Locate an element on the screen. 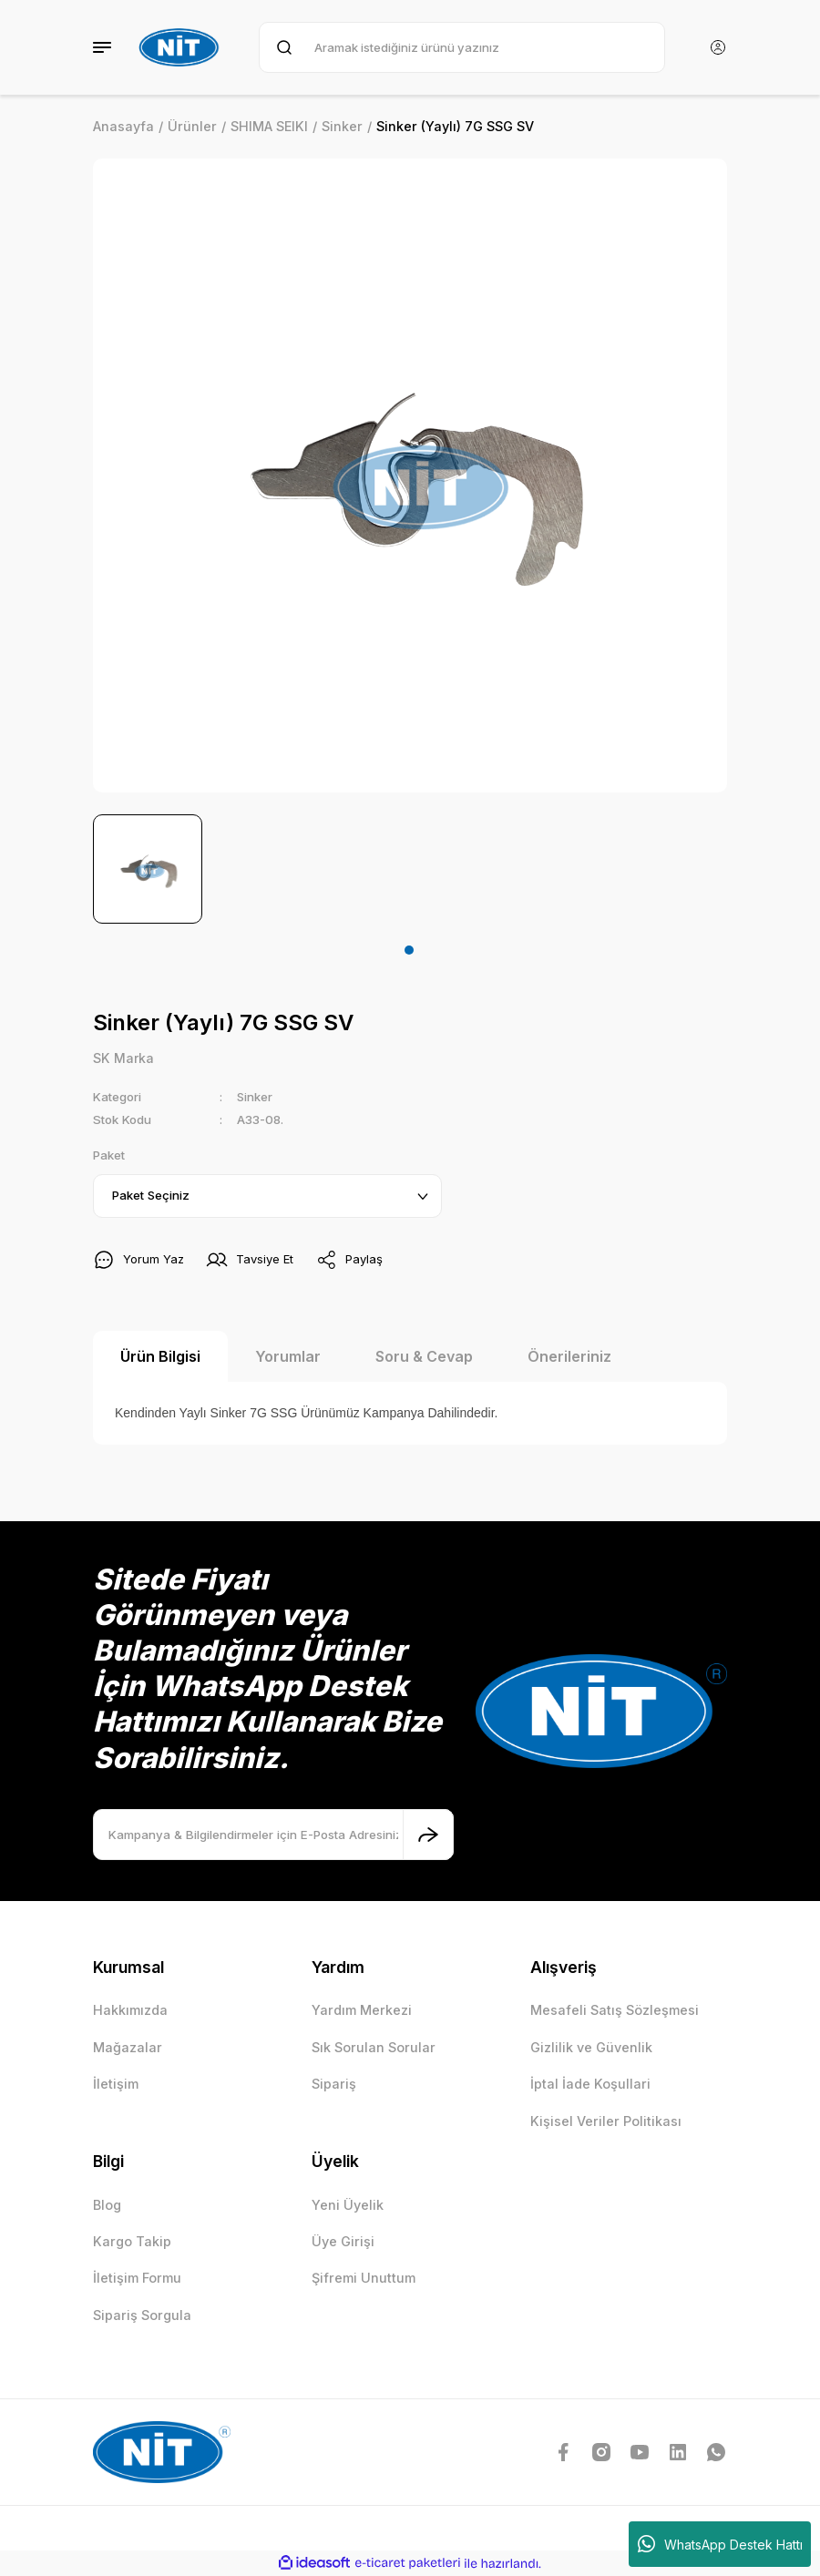 The image size is (820, 2576). Yardım Merkezi is located at coordinates (362, 2011).